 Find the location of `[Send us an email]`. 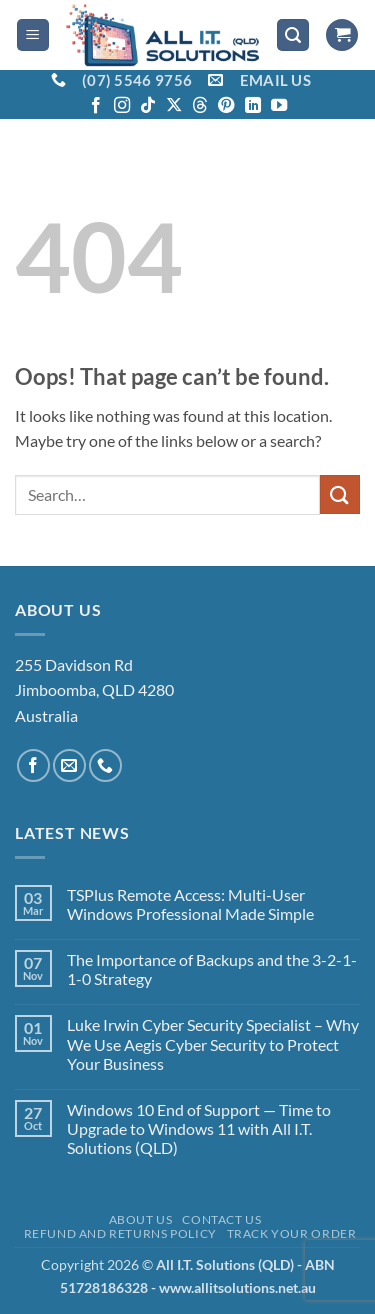

[Send us an email] is located at coordinates (69, 765).